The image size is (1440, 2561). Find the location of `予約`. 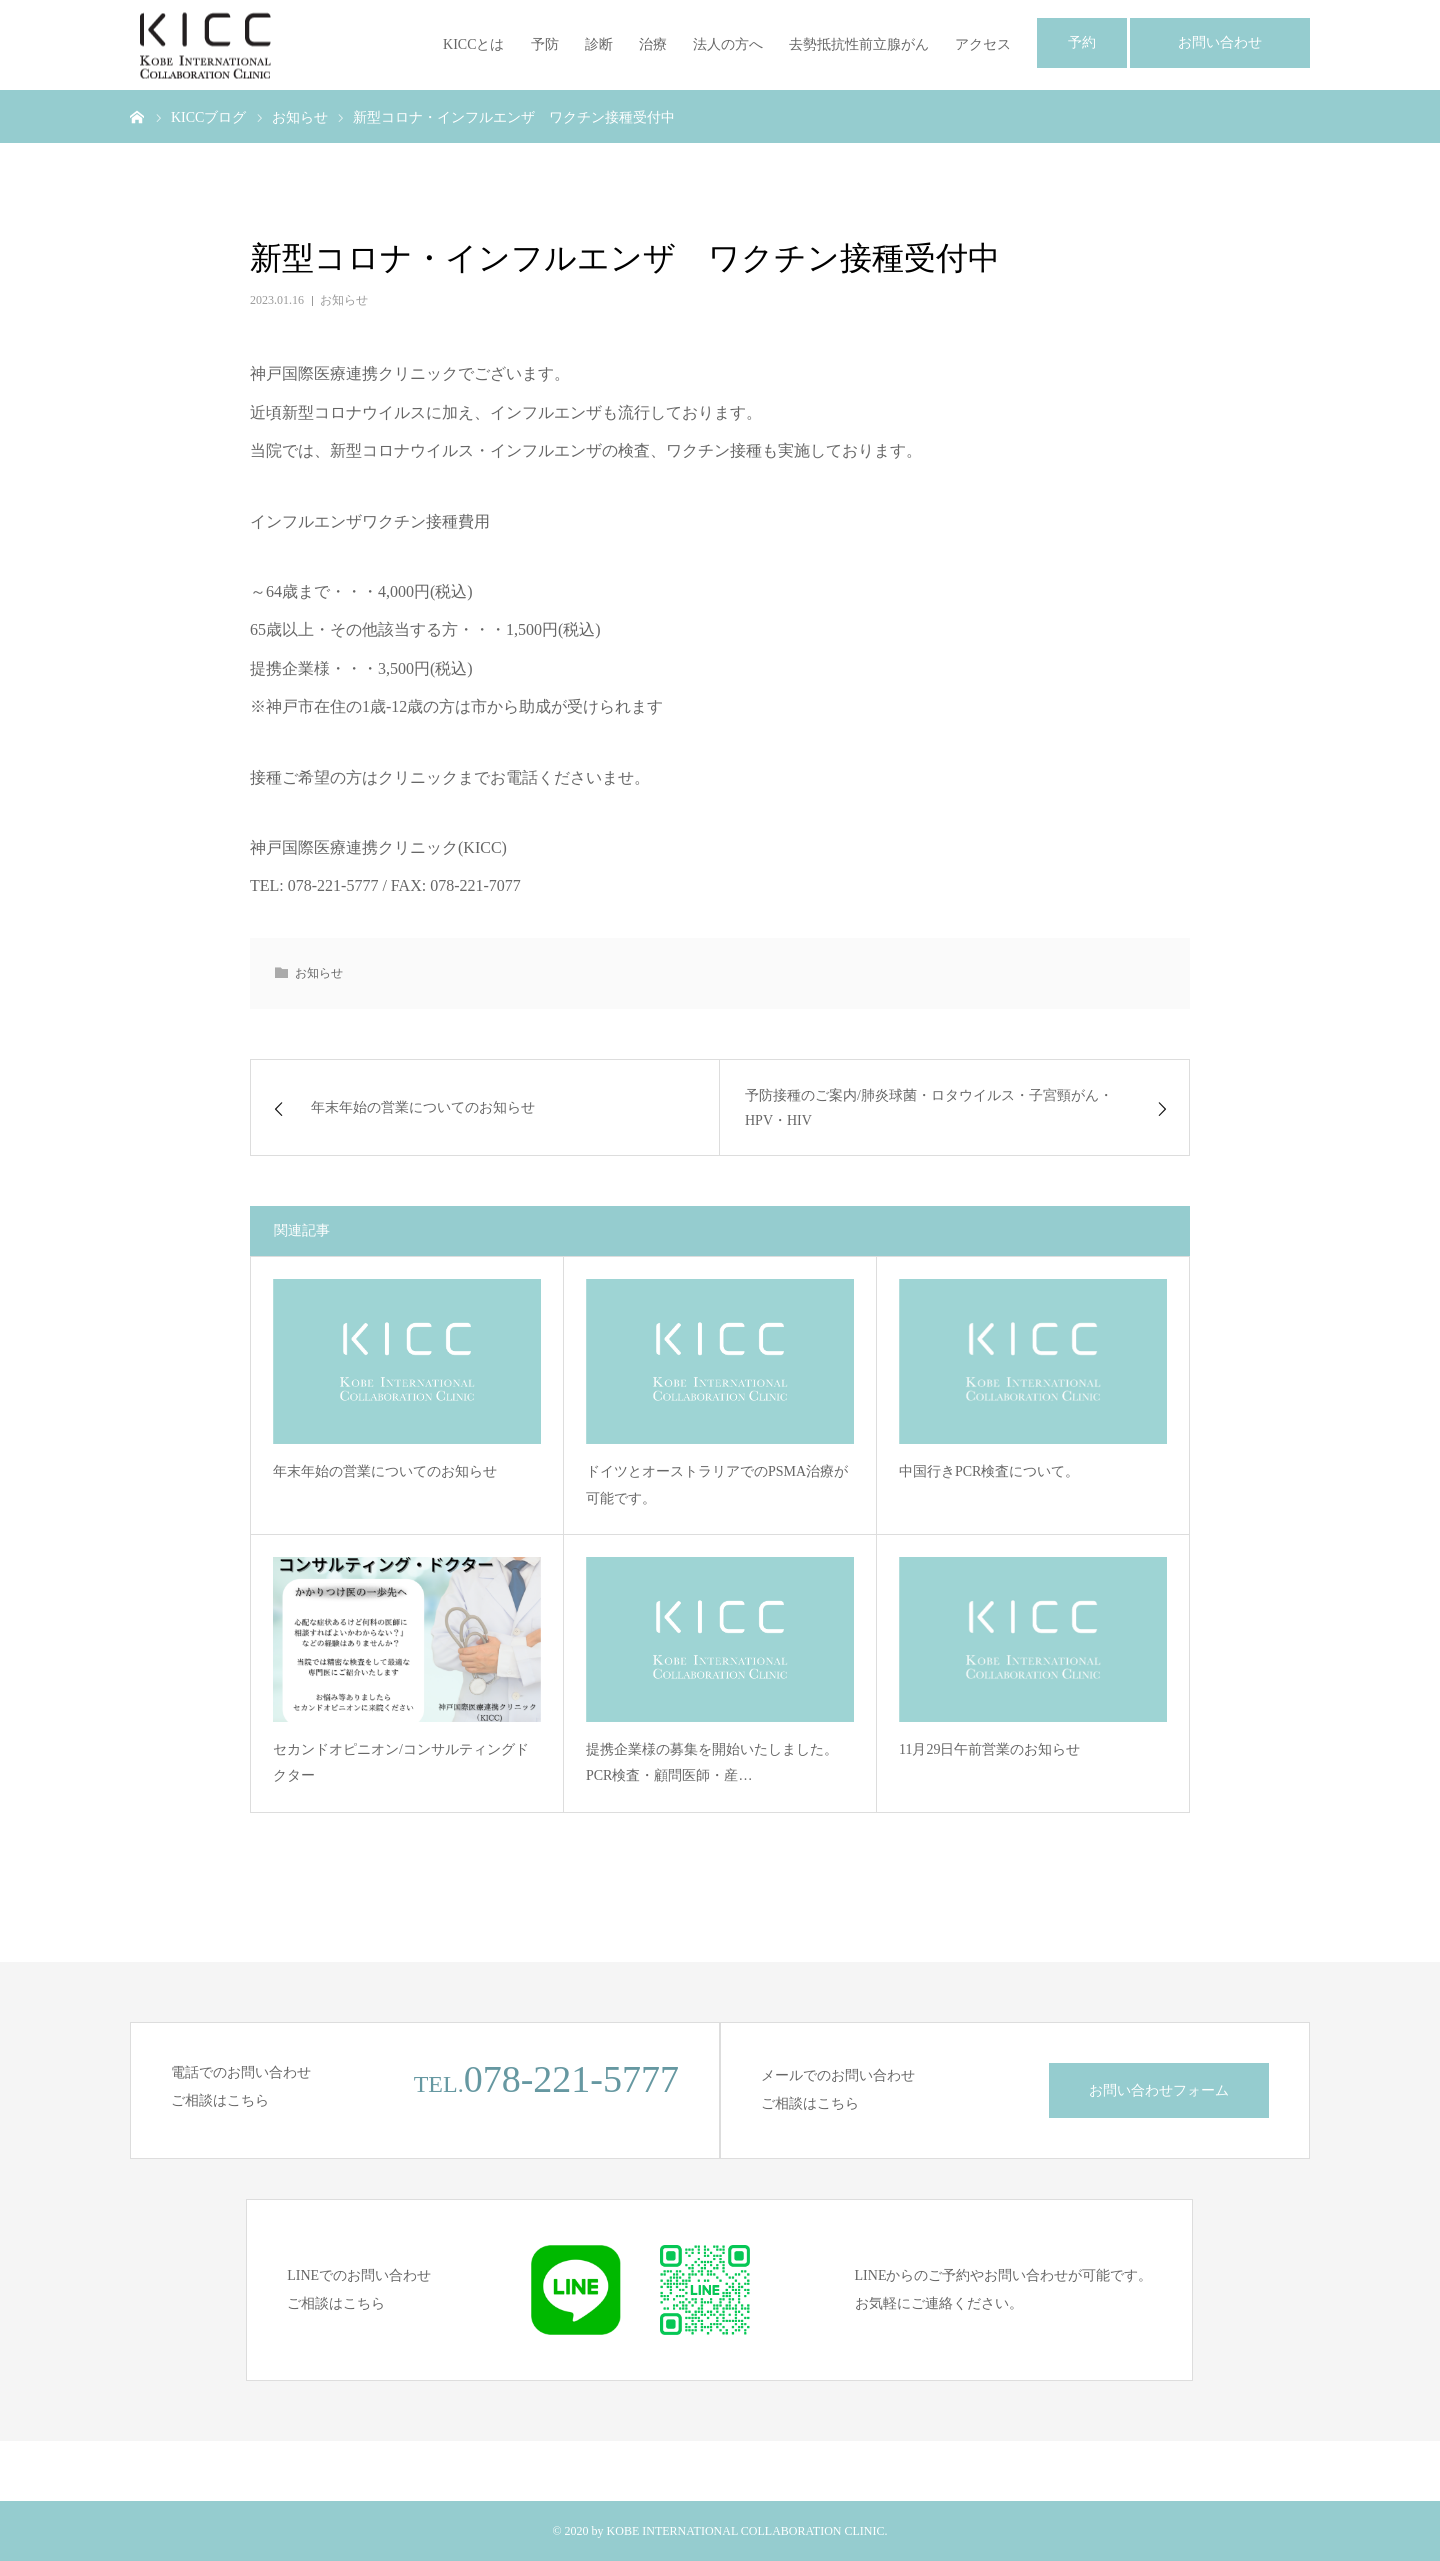

予約 is located at coordinates (1082, 42).